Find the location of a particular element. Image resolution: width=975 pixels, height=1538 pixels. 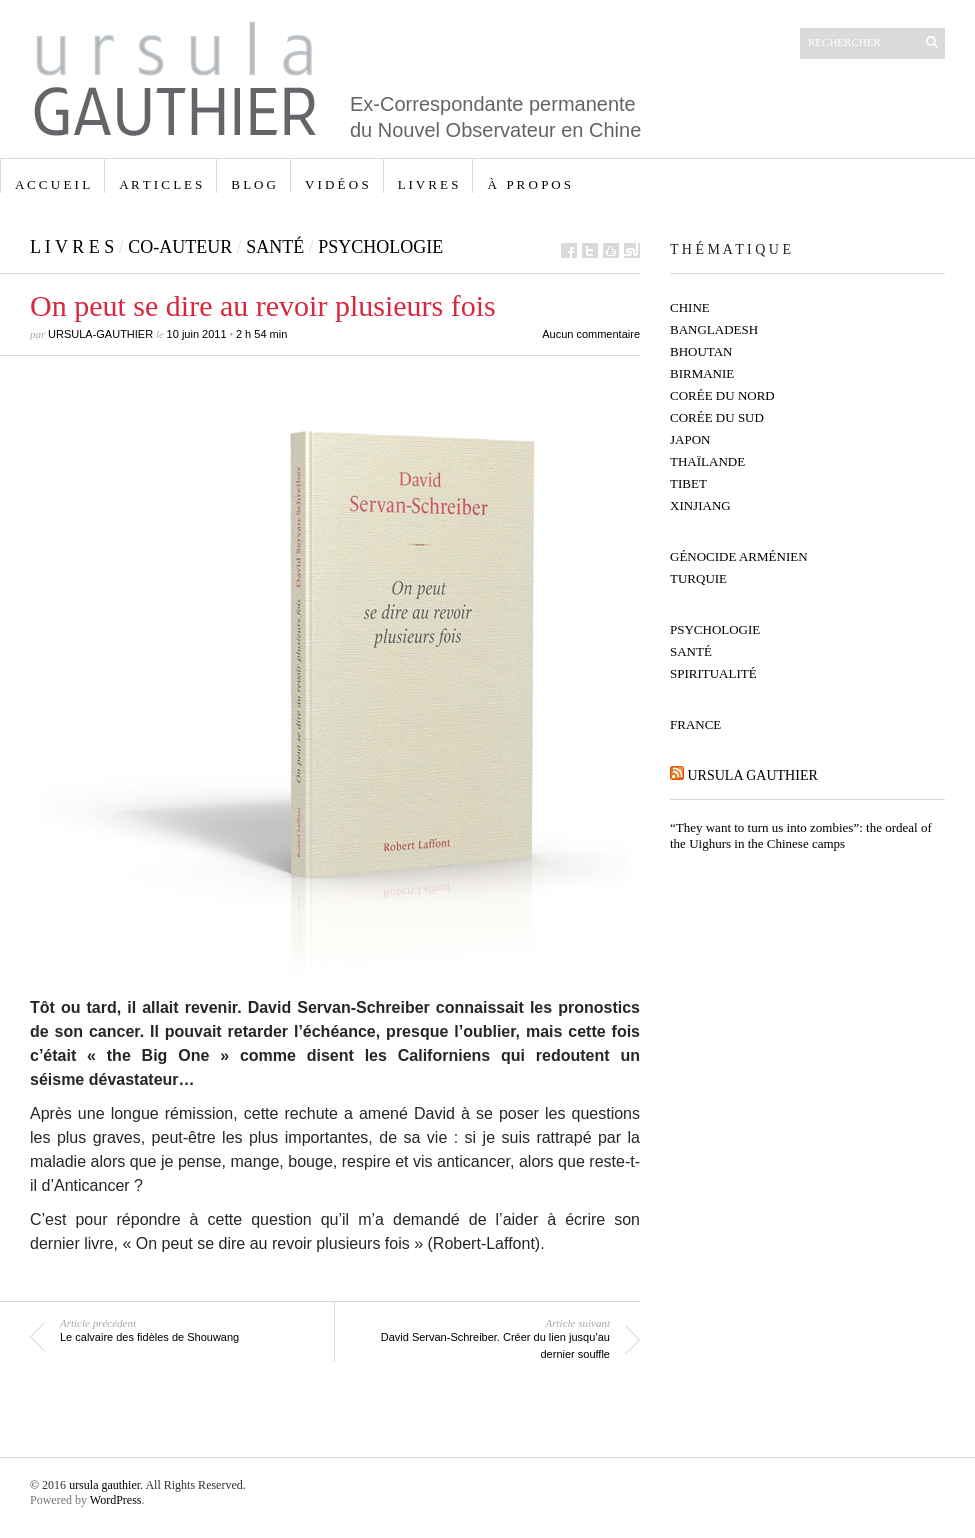

Spiritualité is located at coordinates (713, 673).